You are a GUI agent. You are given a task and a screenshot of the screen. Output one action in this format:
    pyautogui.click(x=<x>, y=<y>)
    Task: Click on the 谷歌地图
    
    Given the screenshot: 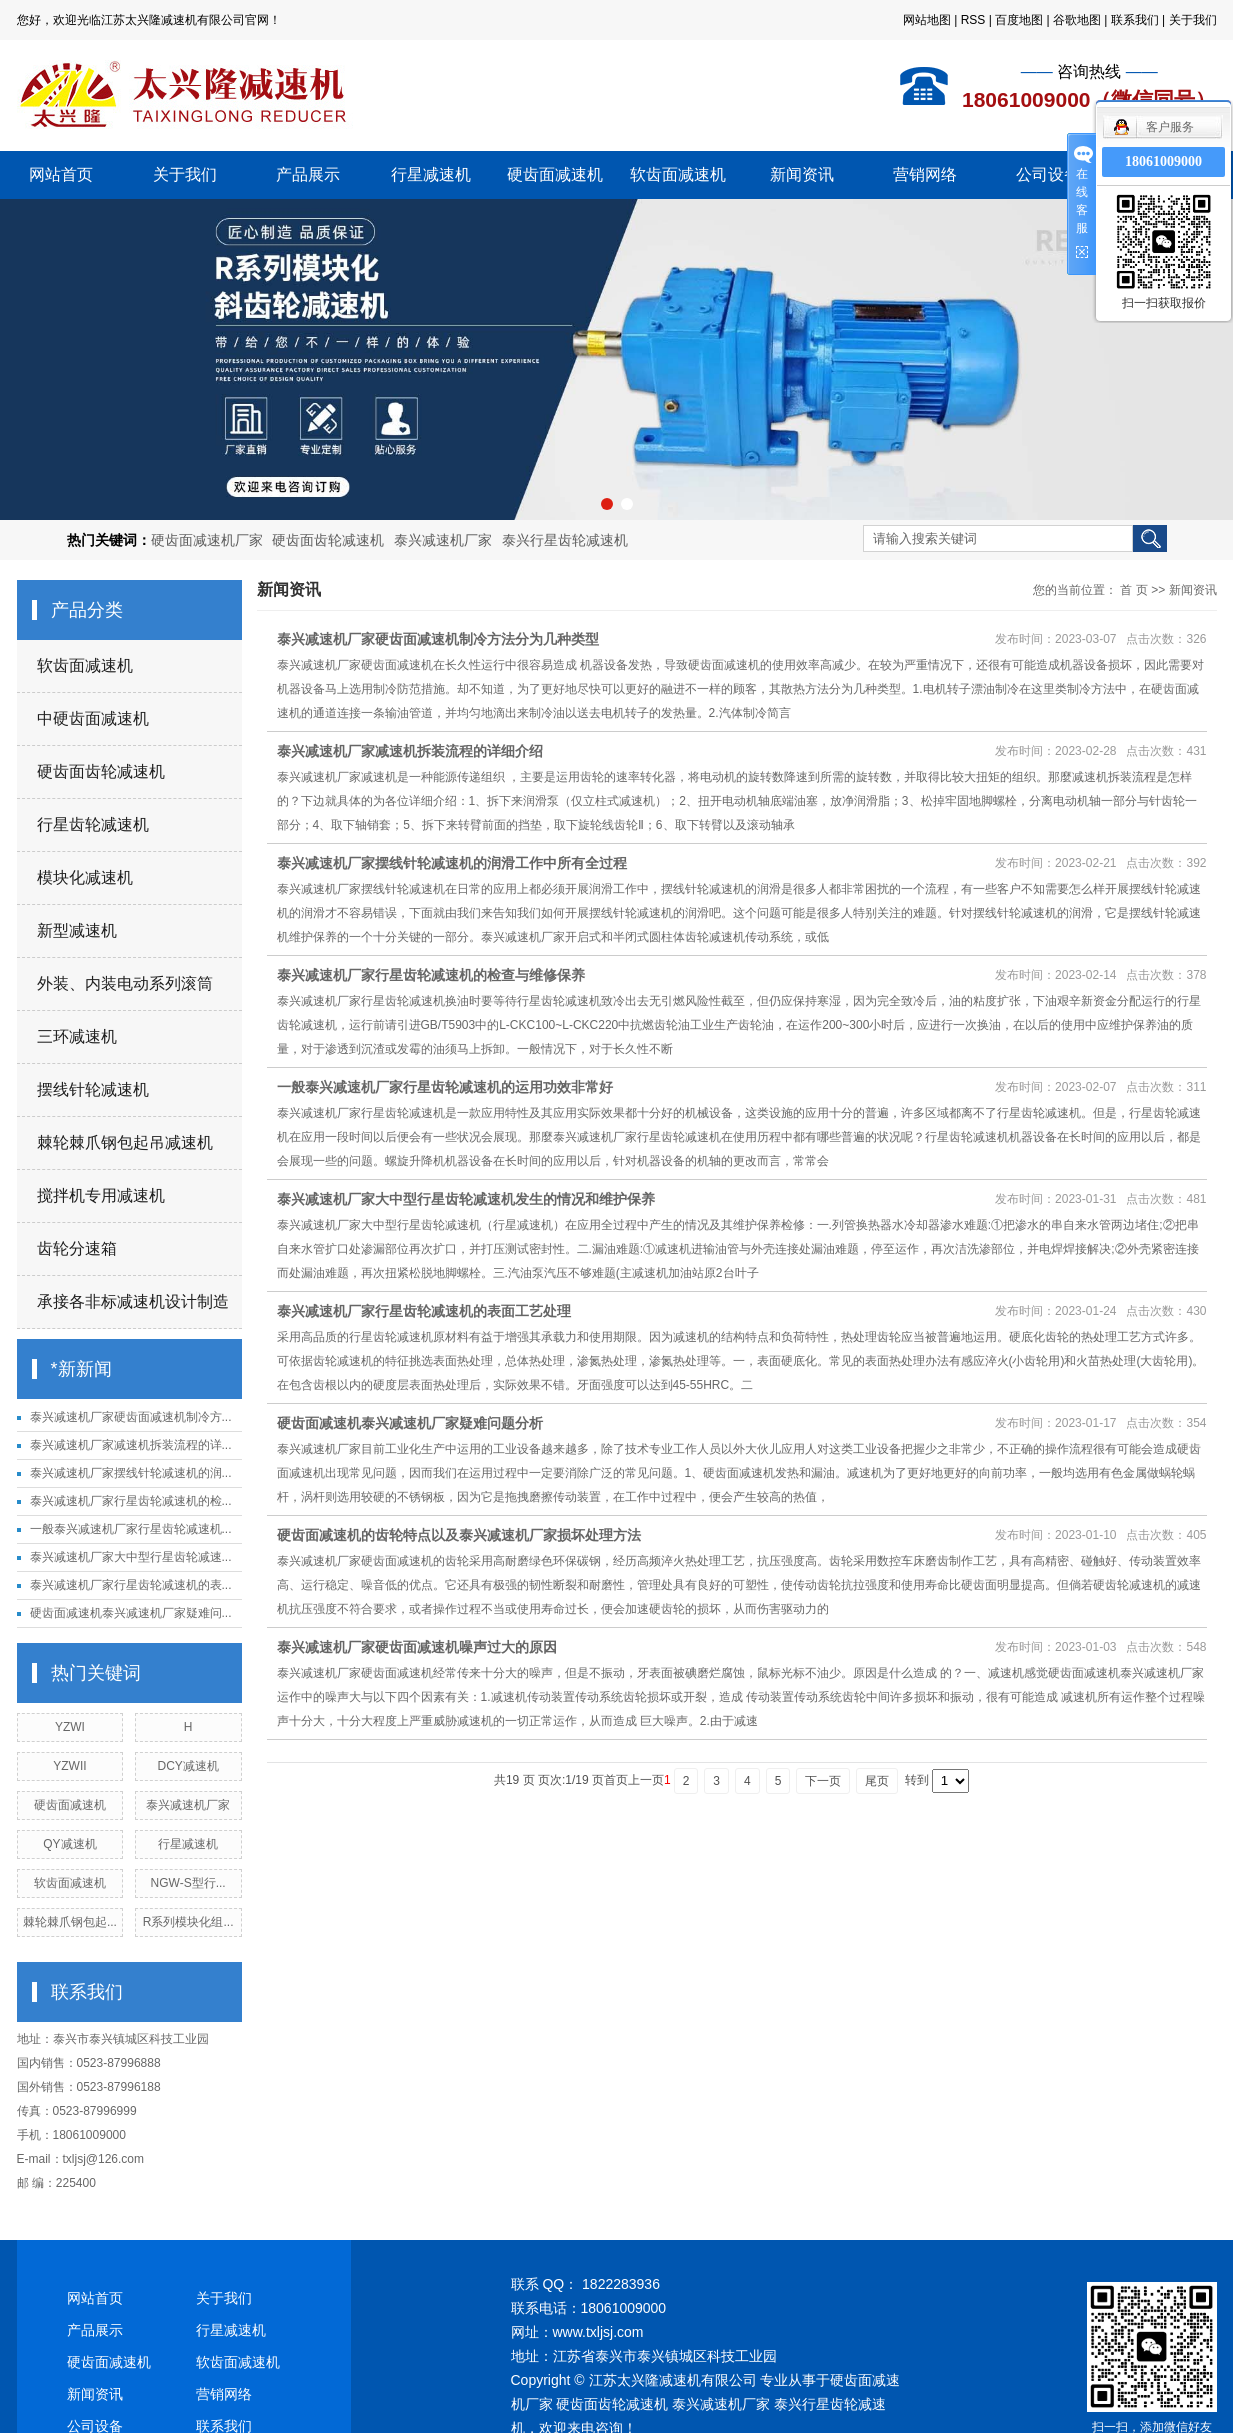 What is the action you would take?
    pyautogui.click(x=1077, y=20)
    